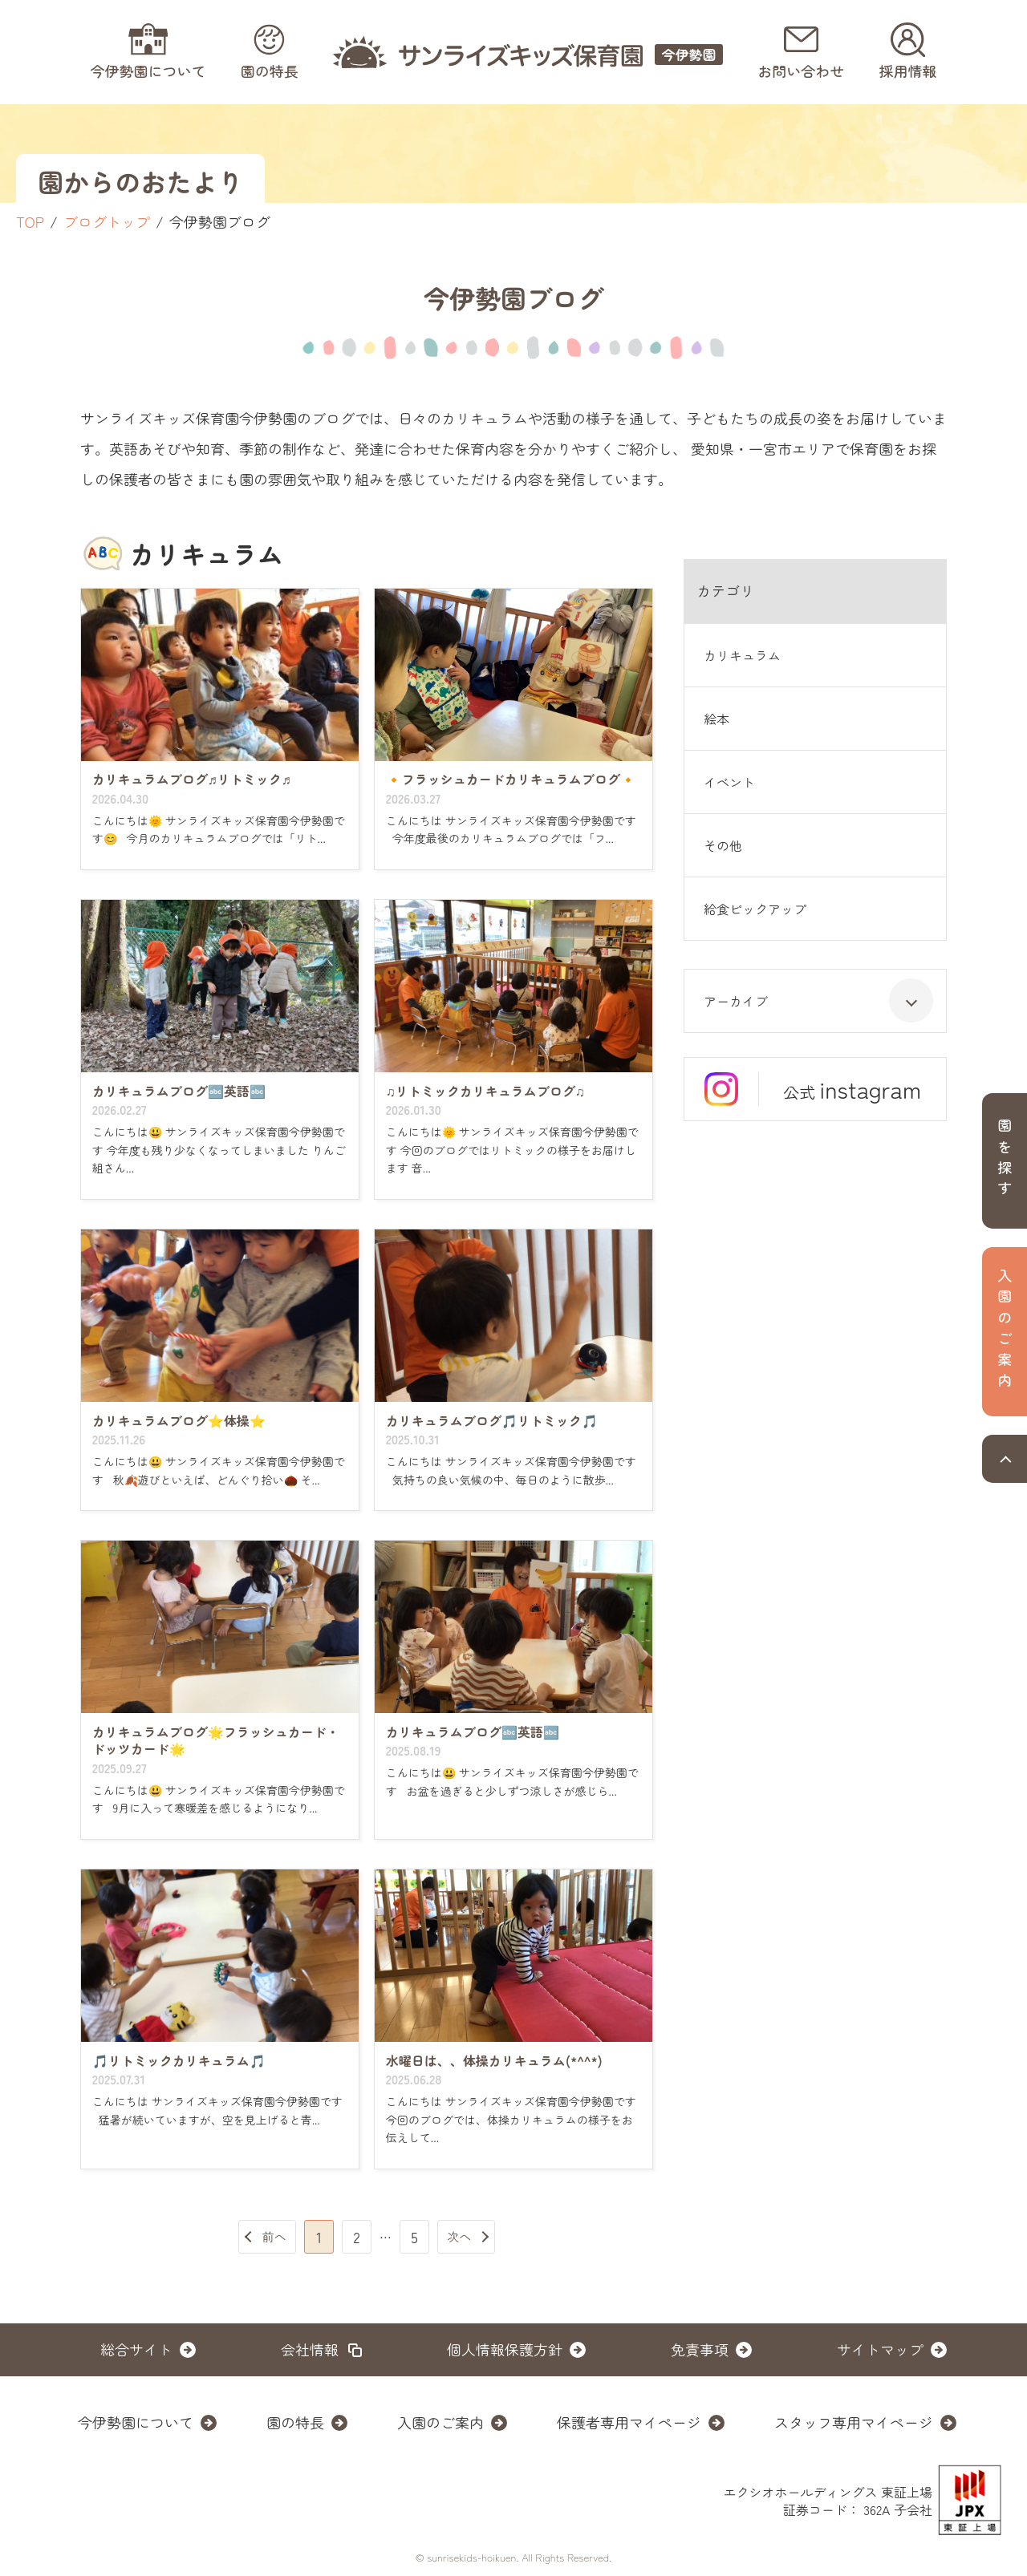 The width and height of the screenshot is (1027, 2576). I want to click on 絵本, so click(716, 718).